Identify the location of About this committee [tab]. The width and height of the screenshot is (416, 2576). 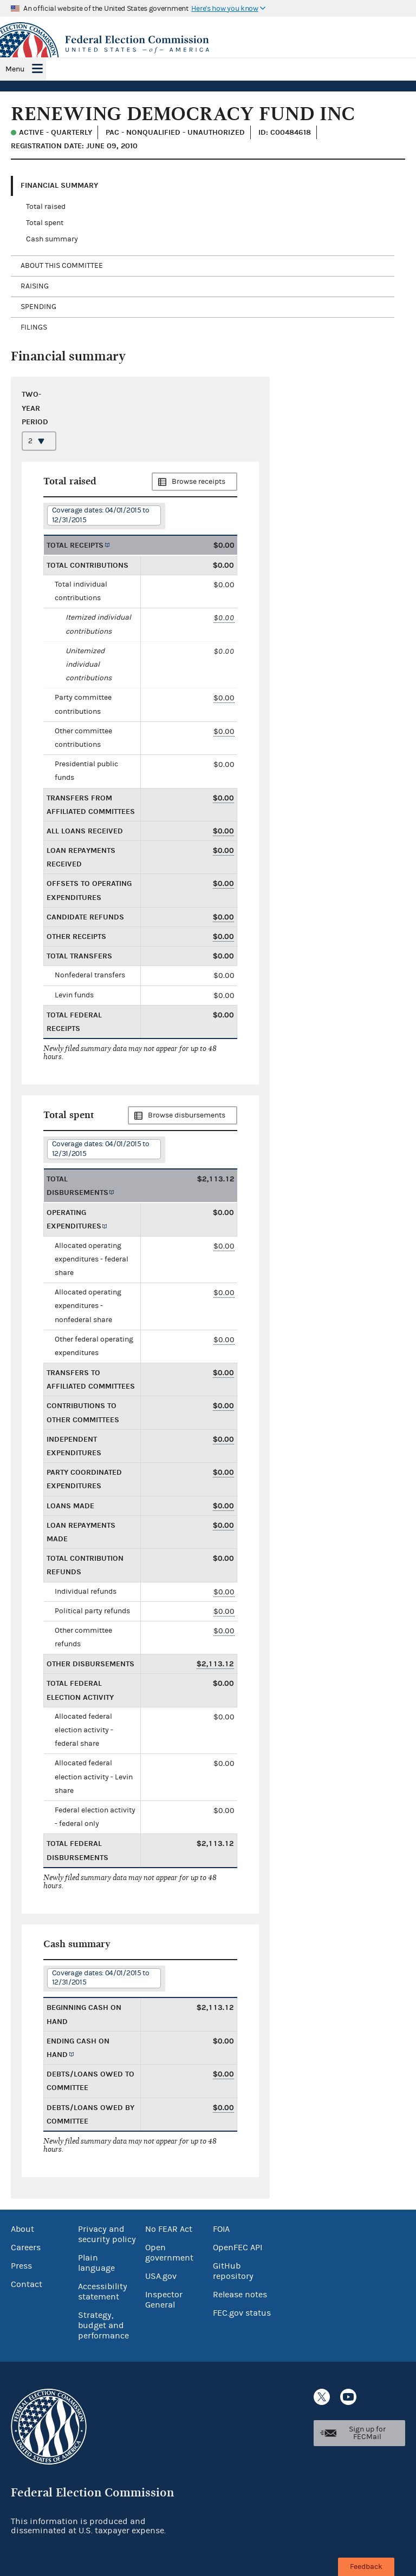
(62, 265).